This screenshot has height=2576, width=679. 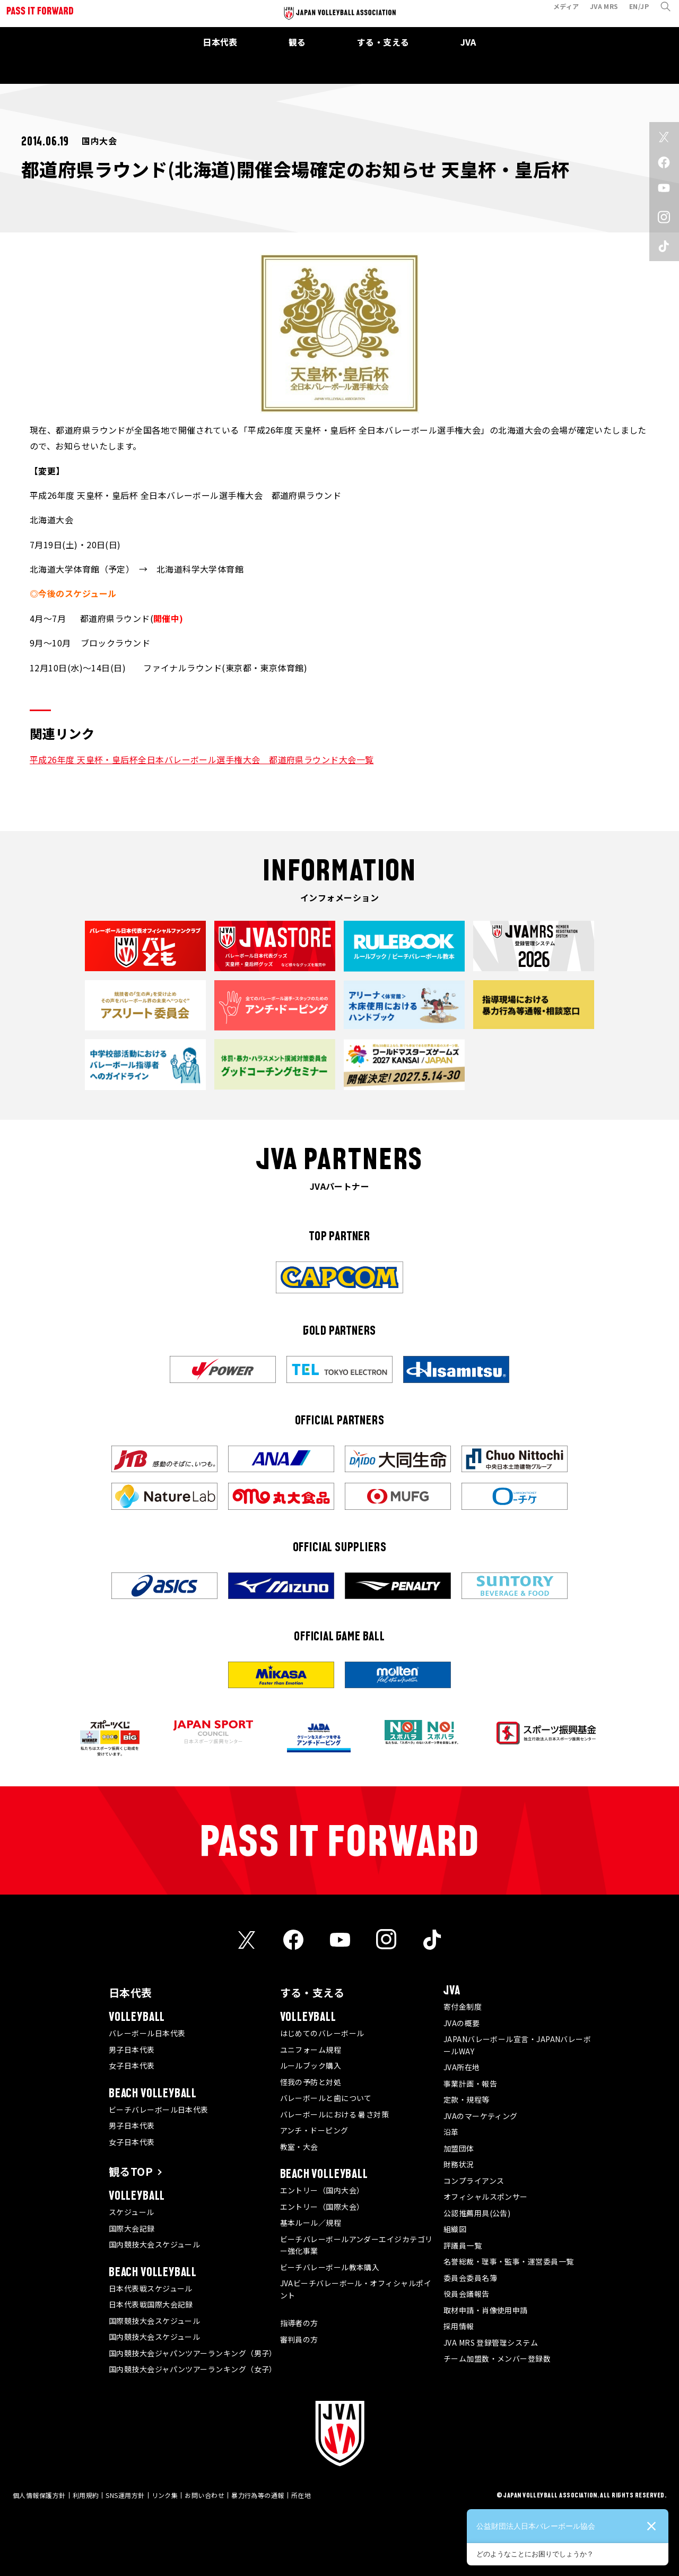 What do you see at coordinates (322, 2206) in the screenshot?
I see `エントリー（国際大会）` at bounding box center [322, 2206].